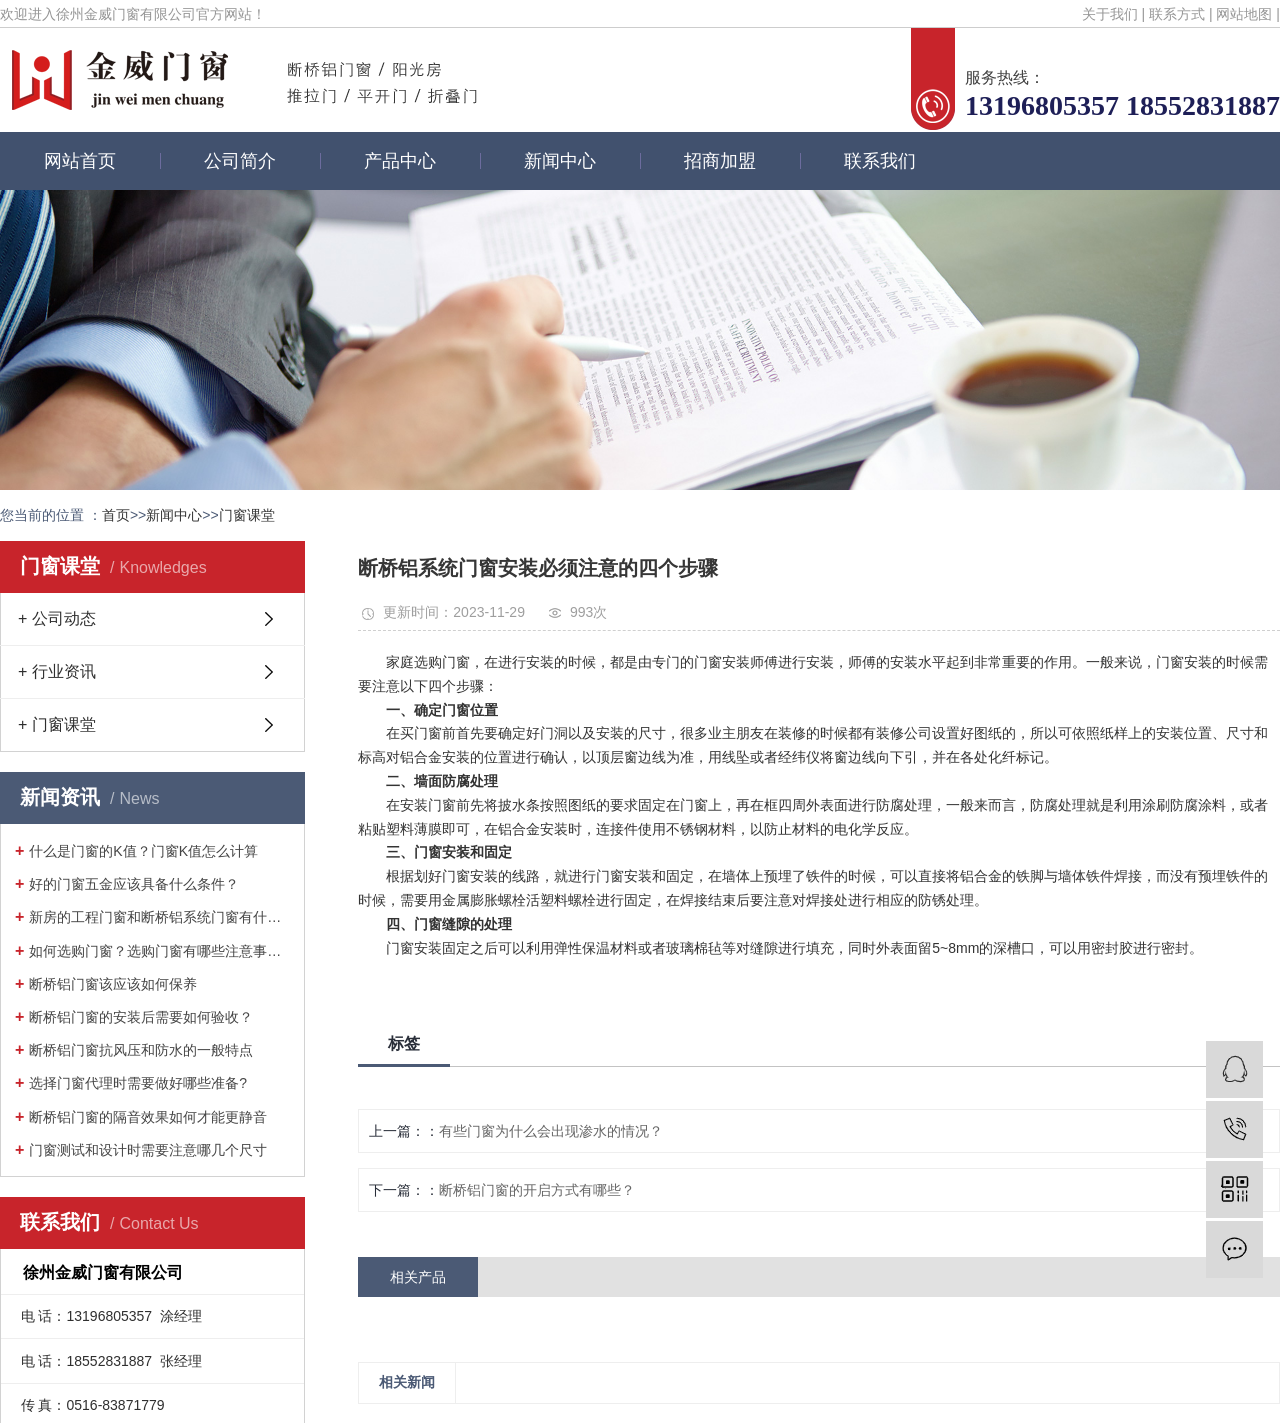  Describe the element at coordinates (134, 884) in the screenshot. I see `好的门窗五金应该具备什么条件？` at that location.